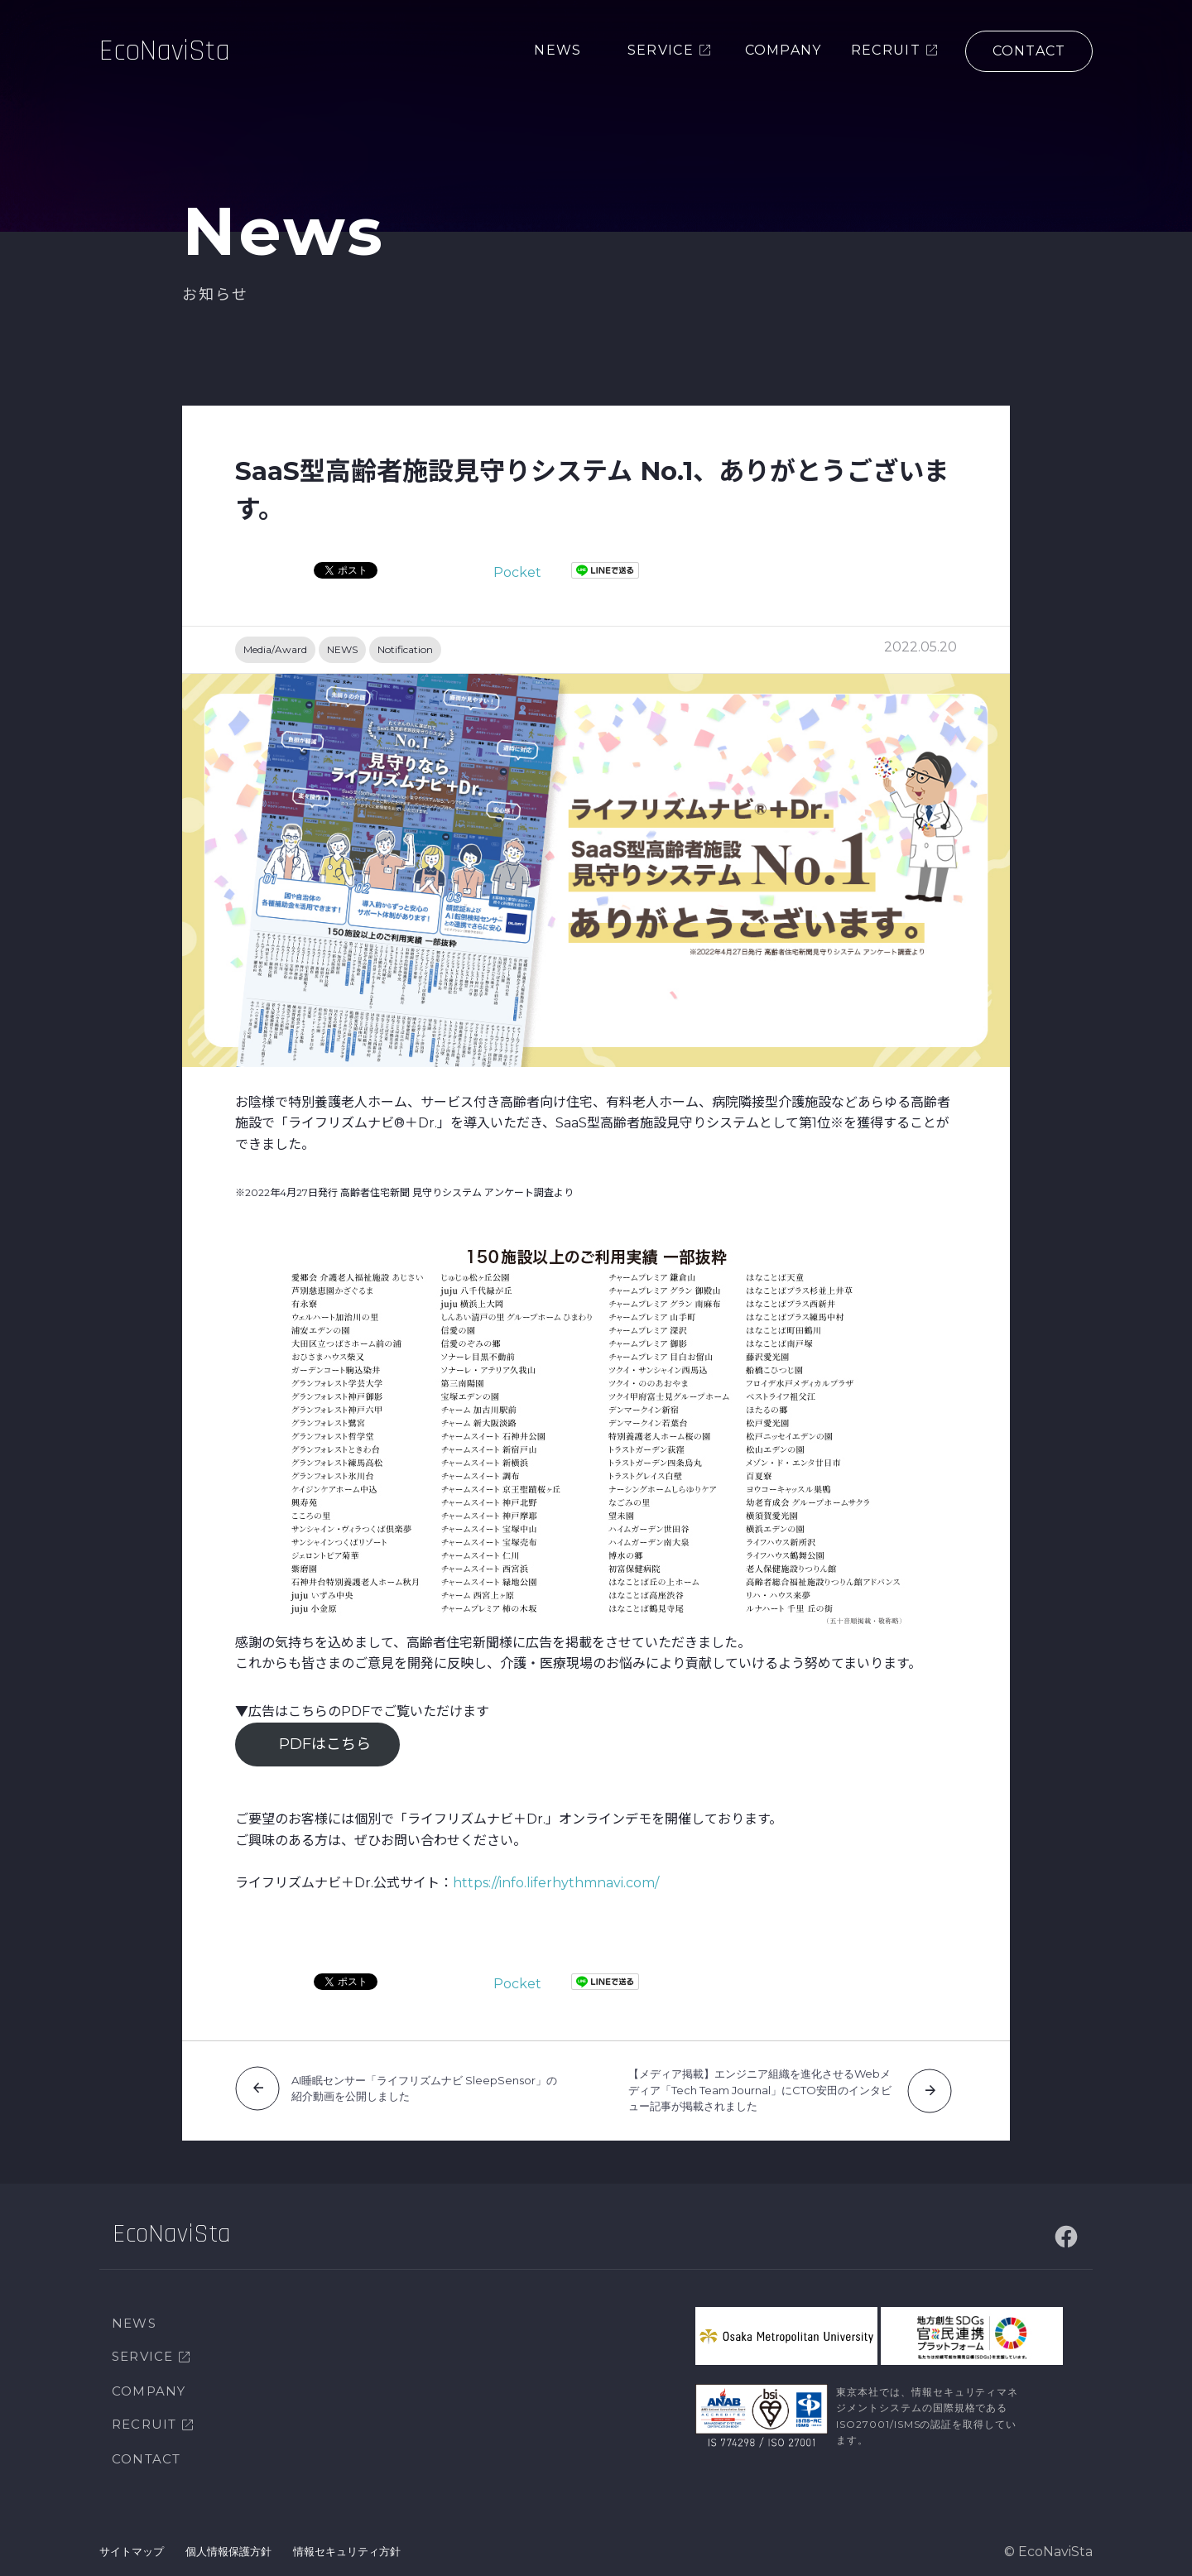  What do you see at coordinates (275, 649) in the screenshot?
I see `Media/Award` at bounding box center [275, 649].